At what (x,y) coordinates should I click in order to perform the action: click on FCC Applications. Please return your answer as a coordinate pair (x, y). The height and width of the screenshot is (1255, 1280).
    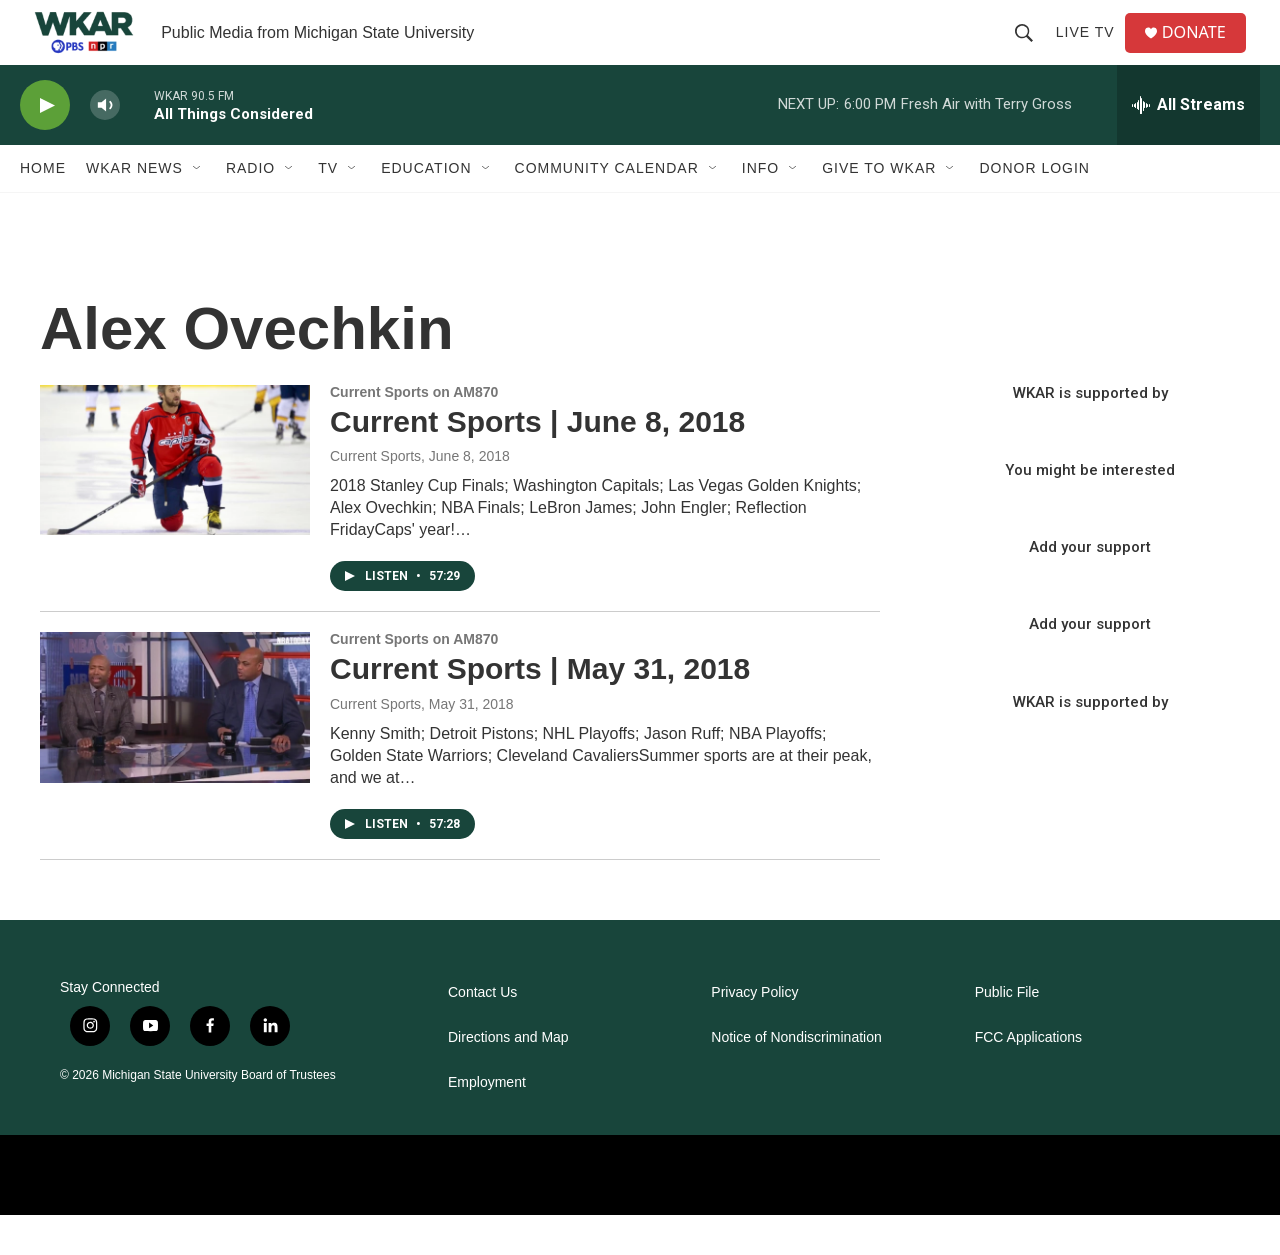
    Looking at the image, I should click on (1028, 1077).